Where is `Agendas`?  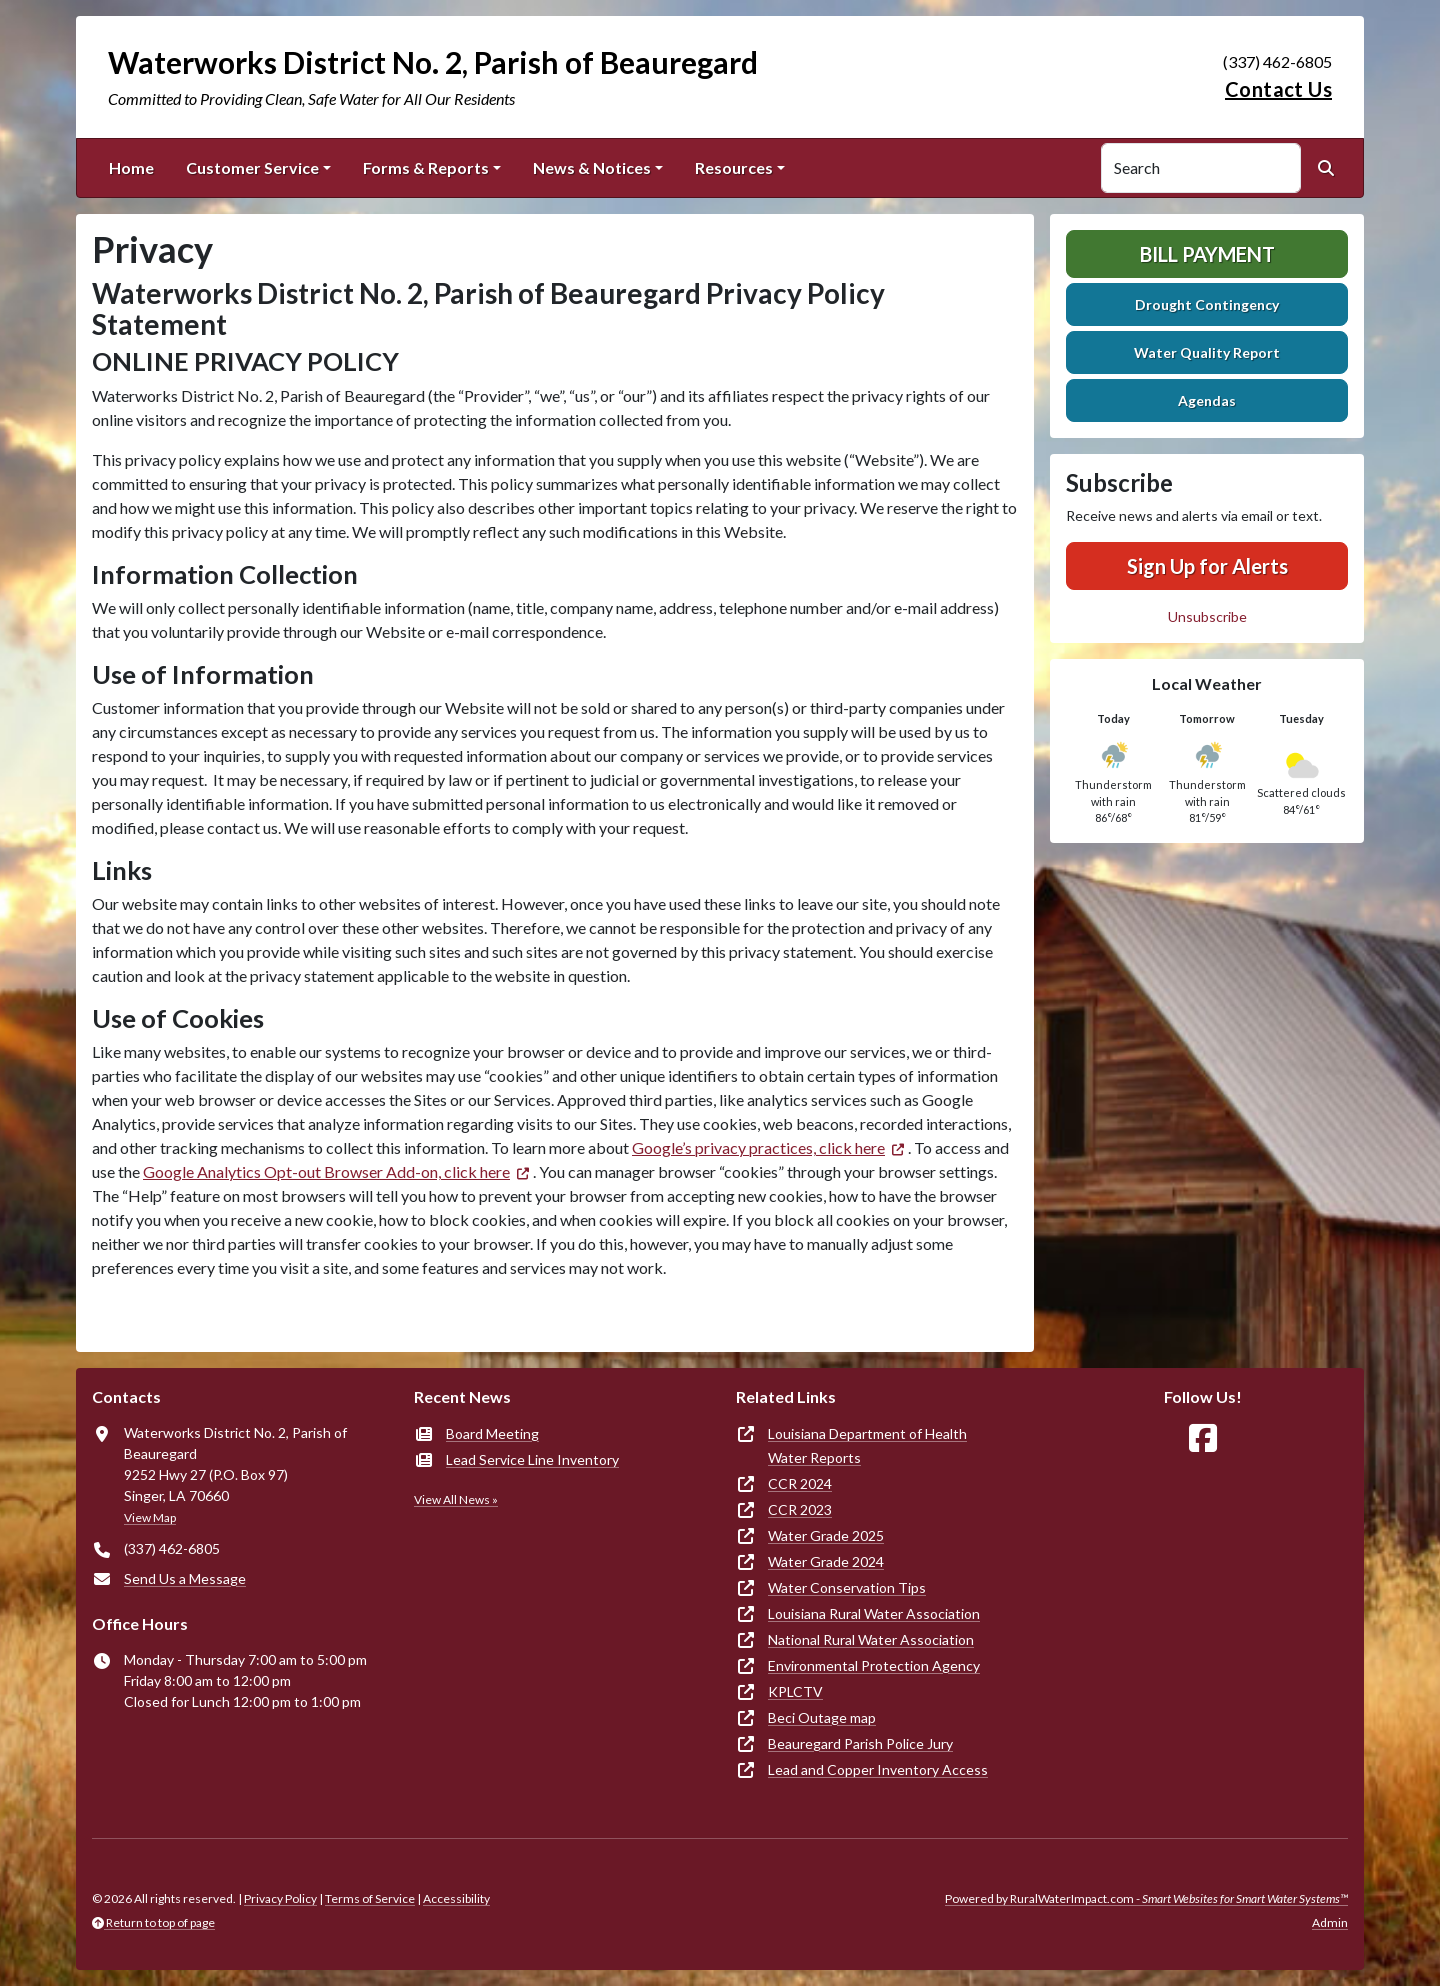 Agendas is located at coordinates (1207, 400).